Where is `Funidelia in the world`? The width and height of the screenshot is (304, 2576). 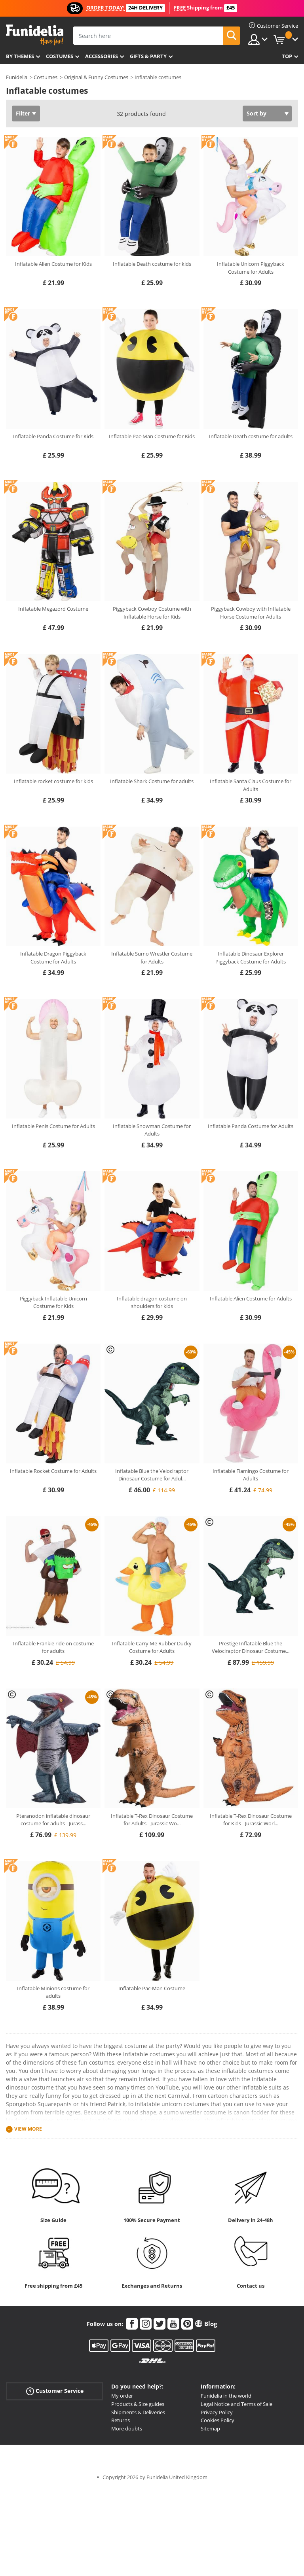 Funidelia in the world is located at coordinates (226, 2395).